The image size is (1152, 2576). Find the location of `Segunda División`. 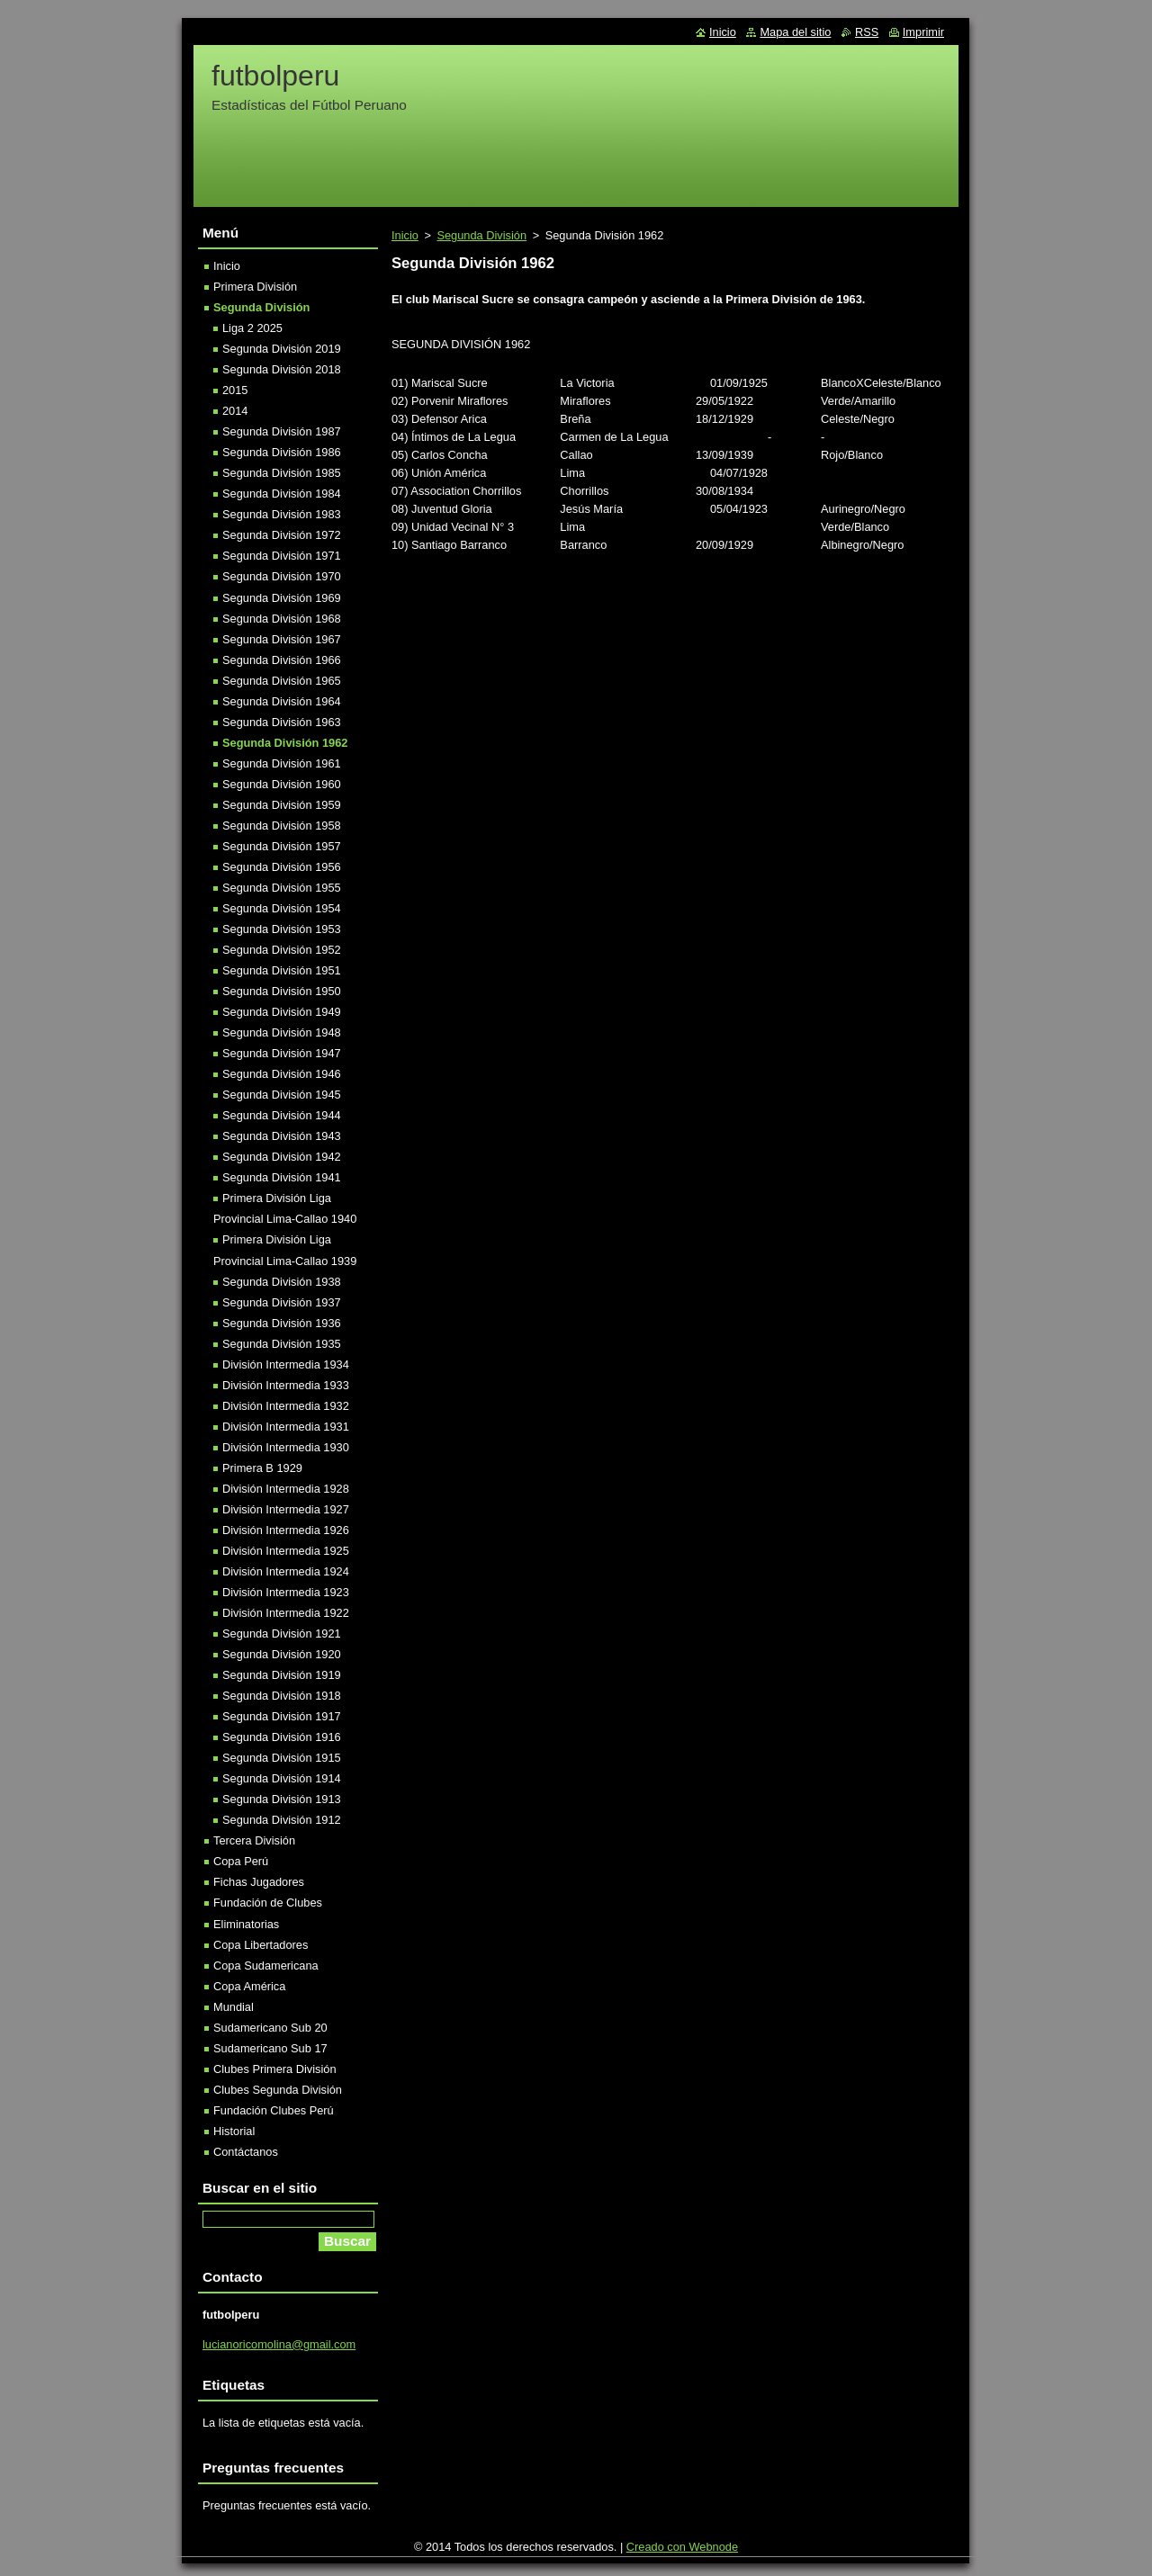

Segunda División is located at coordinates (481, 235).